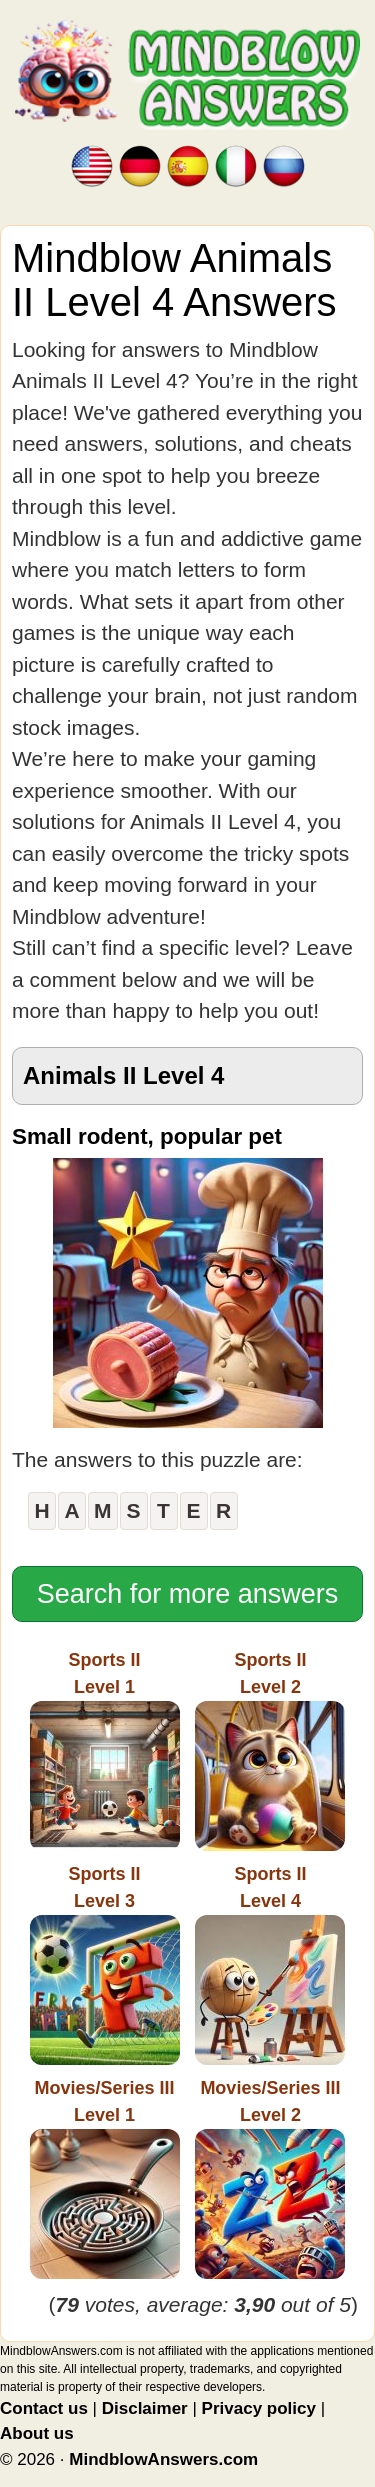 The height and width of the screenshot is (2487, 375). I want to click on About us, so click(37, 2433).